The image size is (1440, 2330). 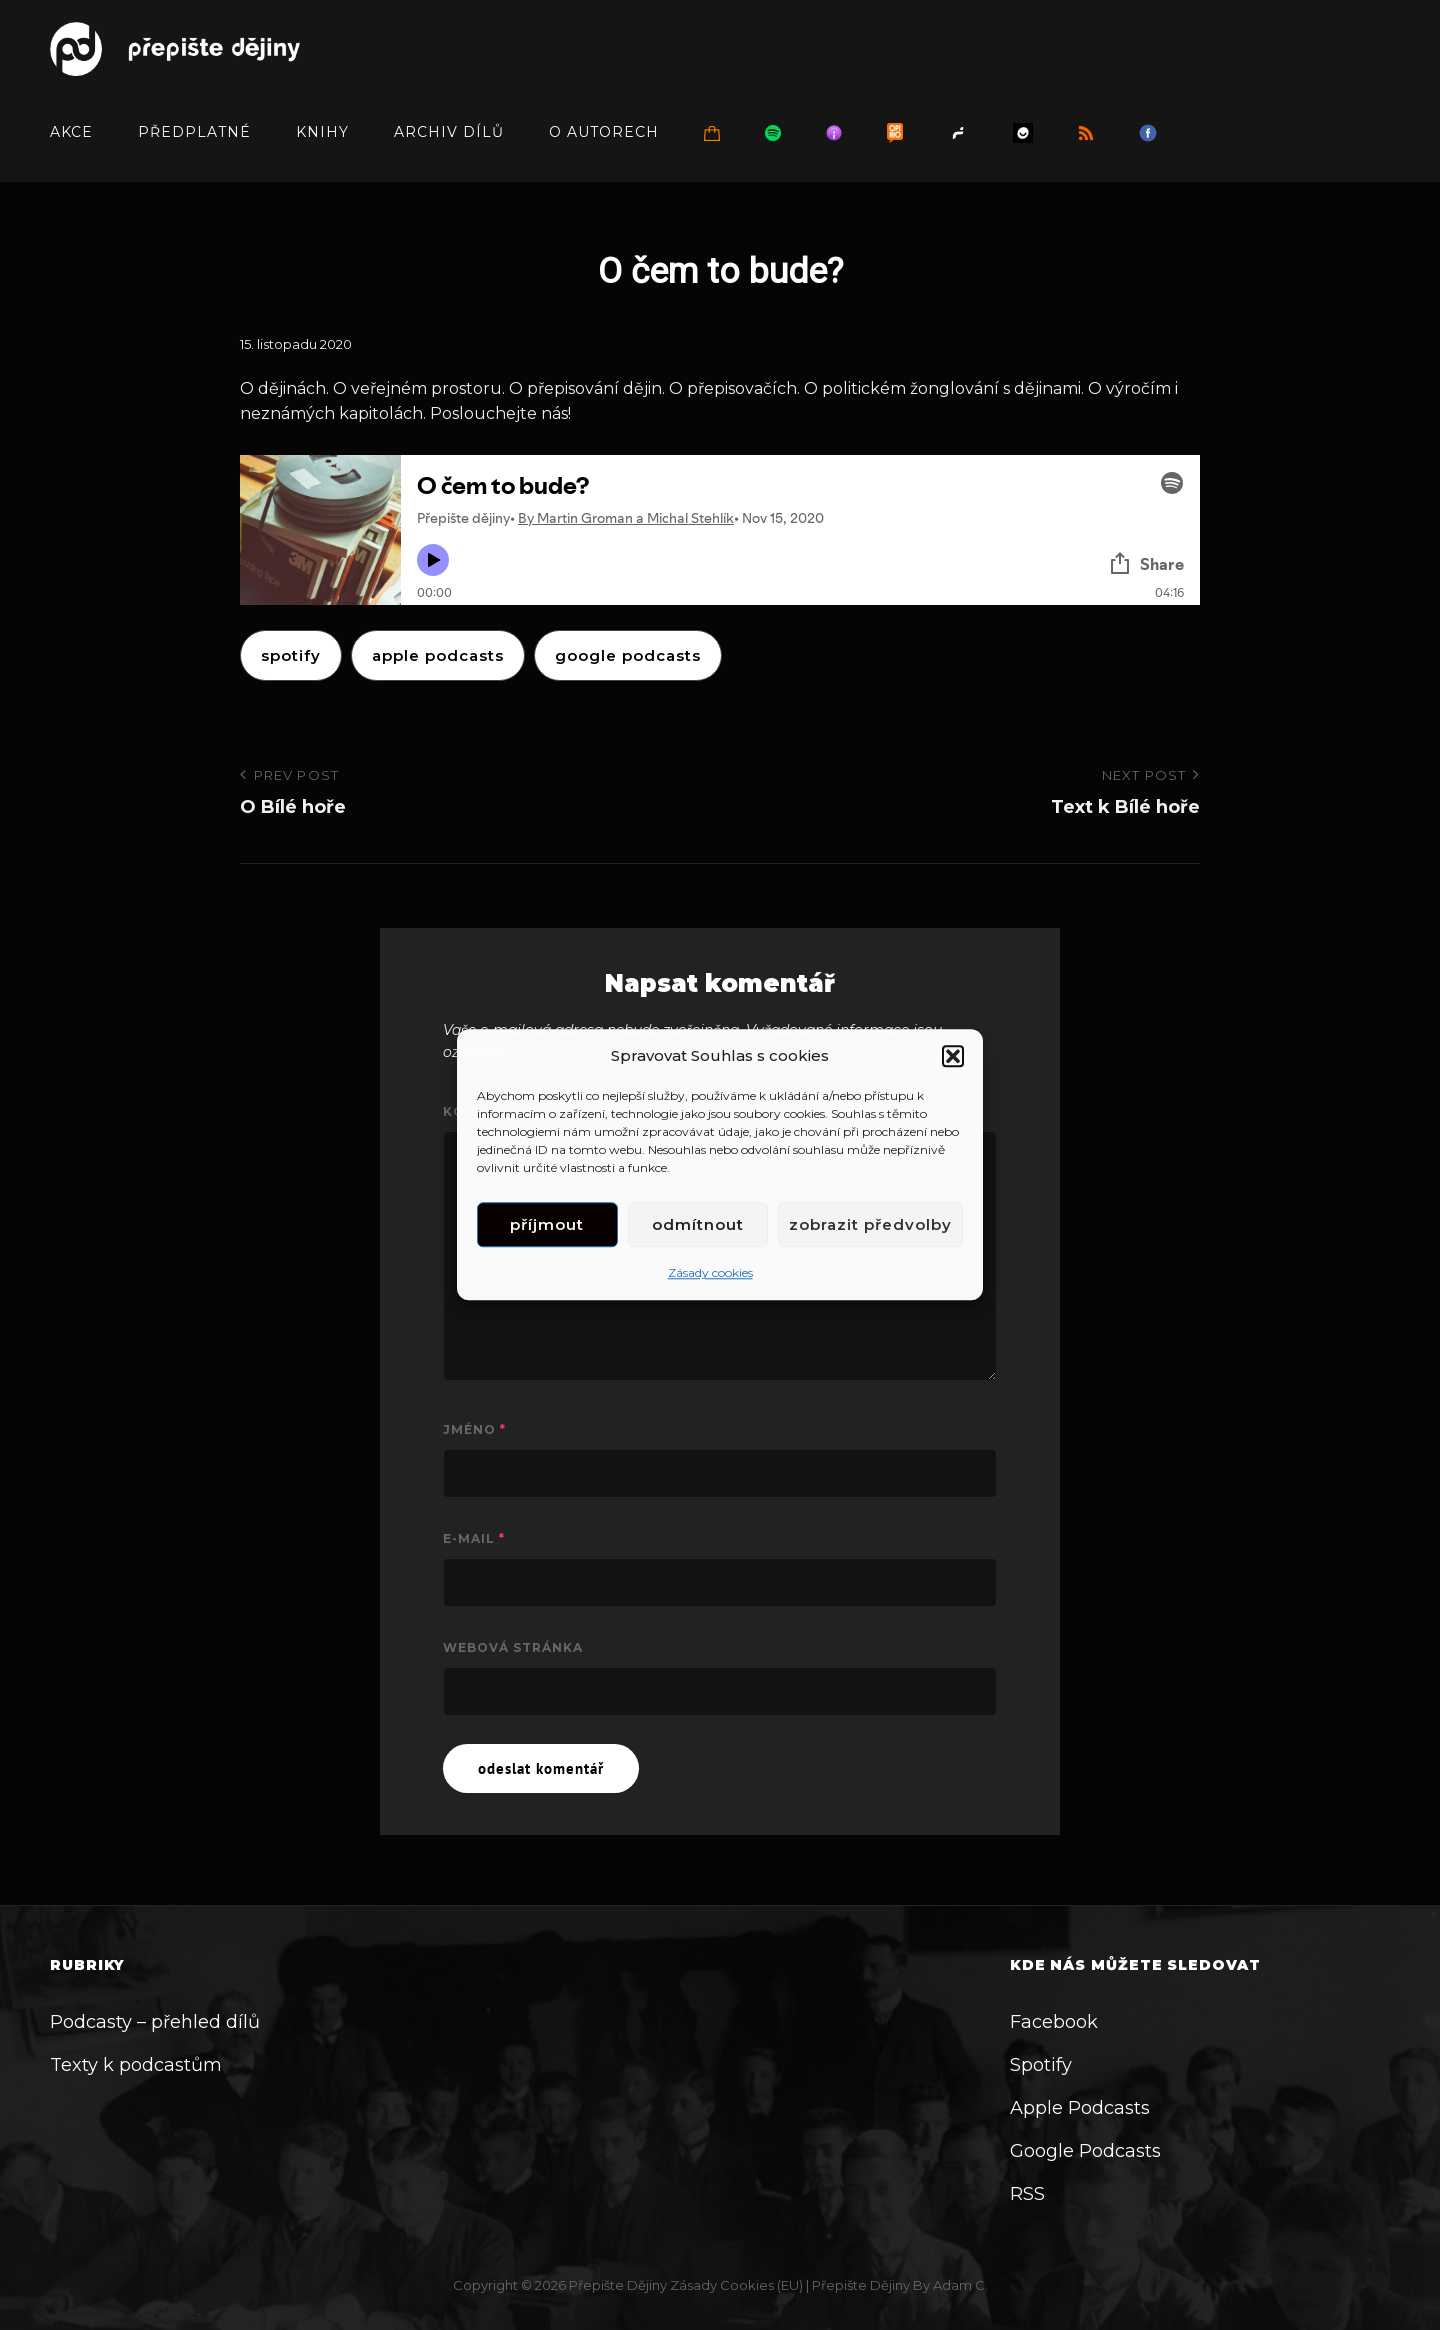 What do you see at coordinates (474, 1538) in the screenshot?
I see `E-mail` at bounding box center [474, 1538].